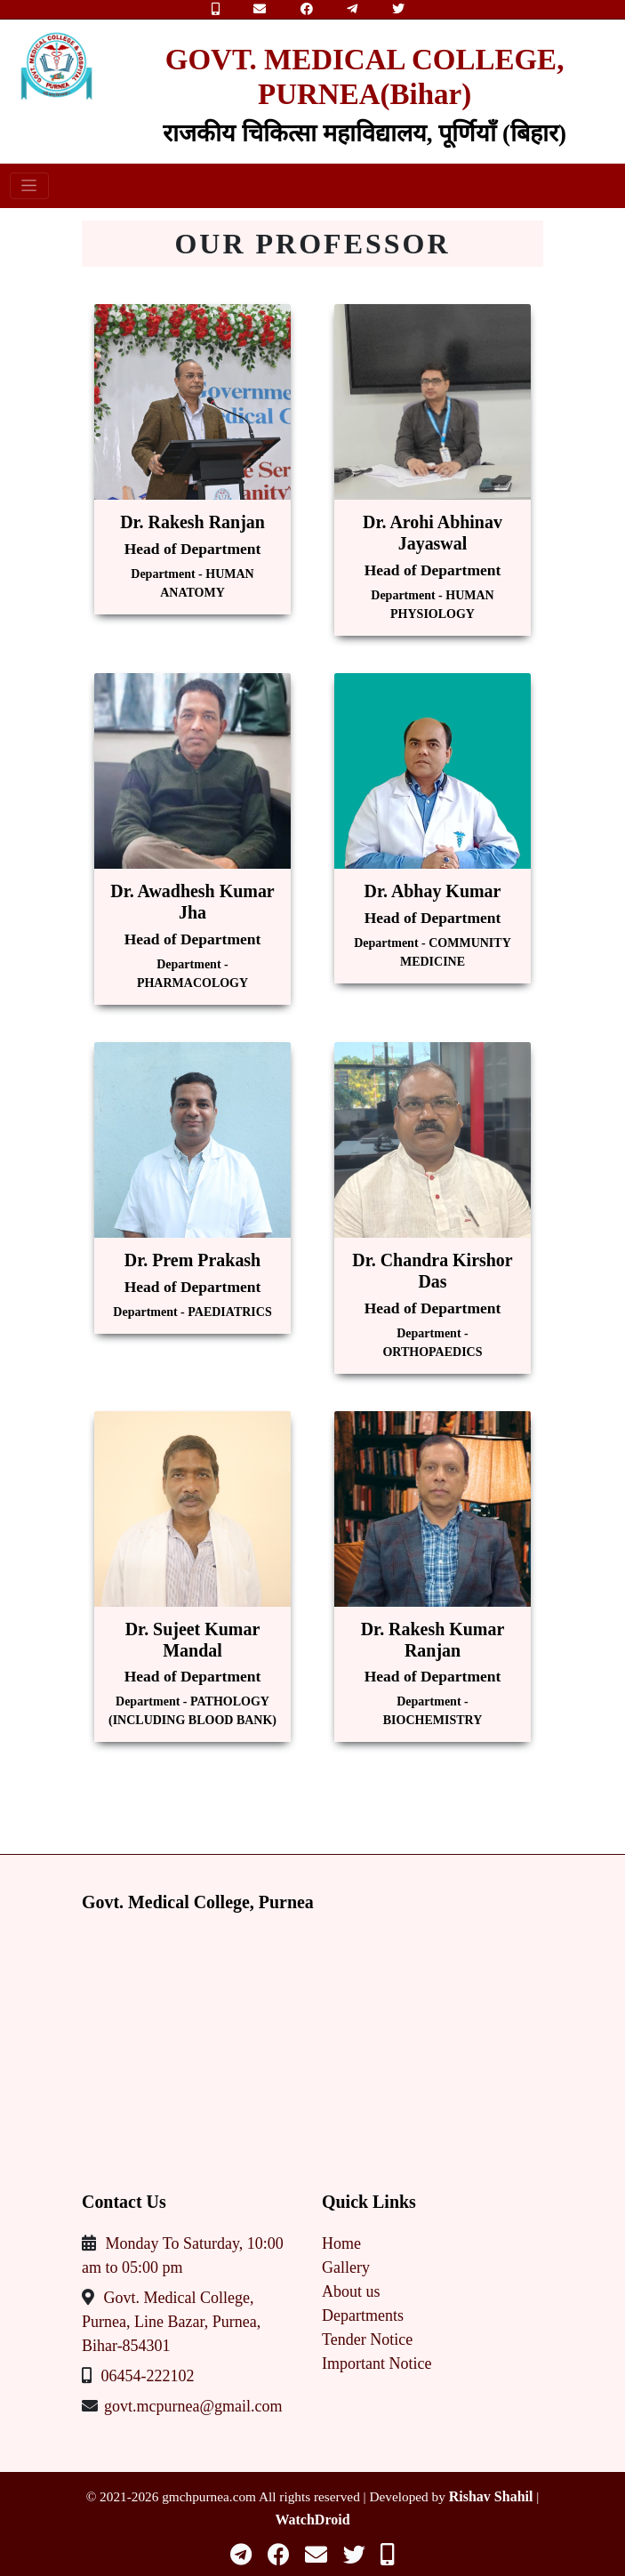 This screenshot has height=2576, width=625. Describe the element at coordinates (351, 2291) in the screenshot. I see `About us` at that location.